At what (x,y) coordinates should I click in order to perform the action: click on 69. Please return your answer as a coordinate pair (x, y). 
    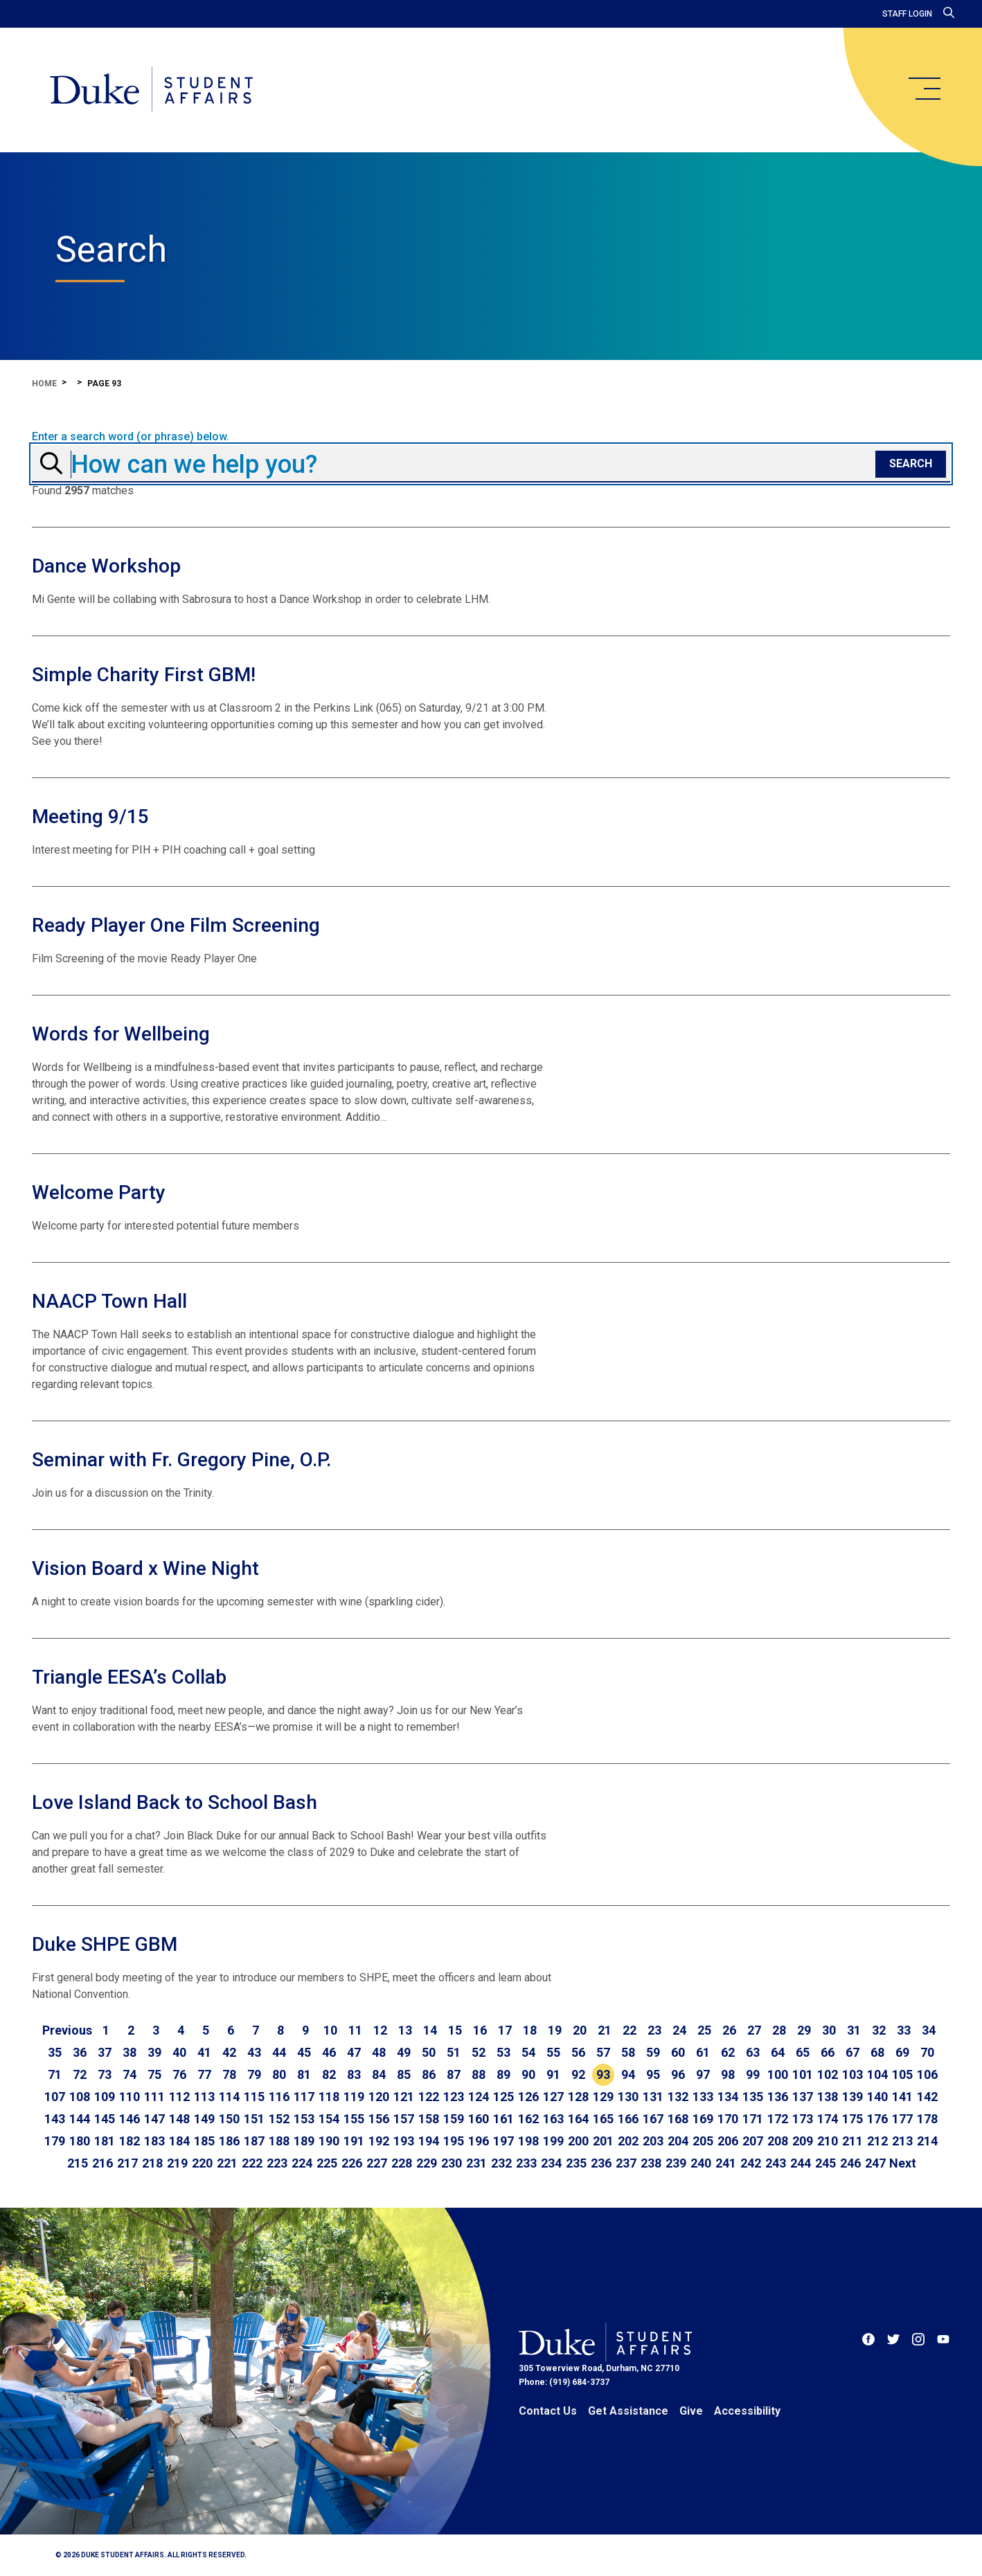
    Looking at the image, I should click on (902, 2052).